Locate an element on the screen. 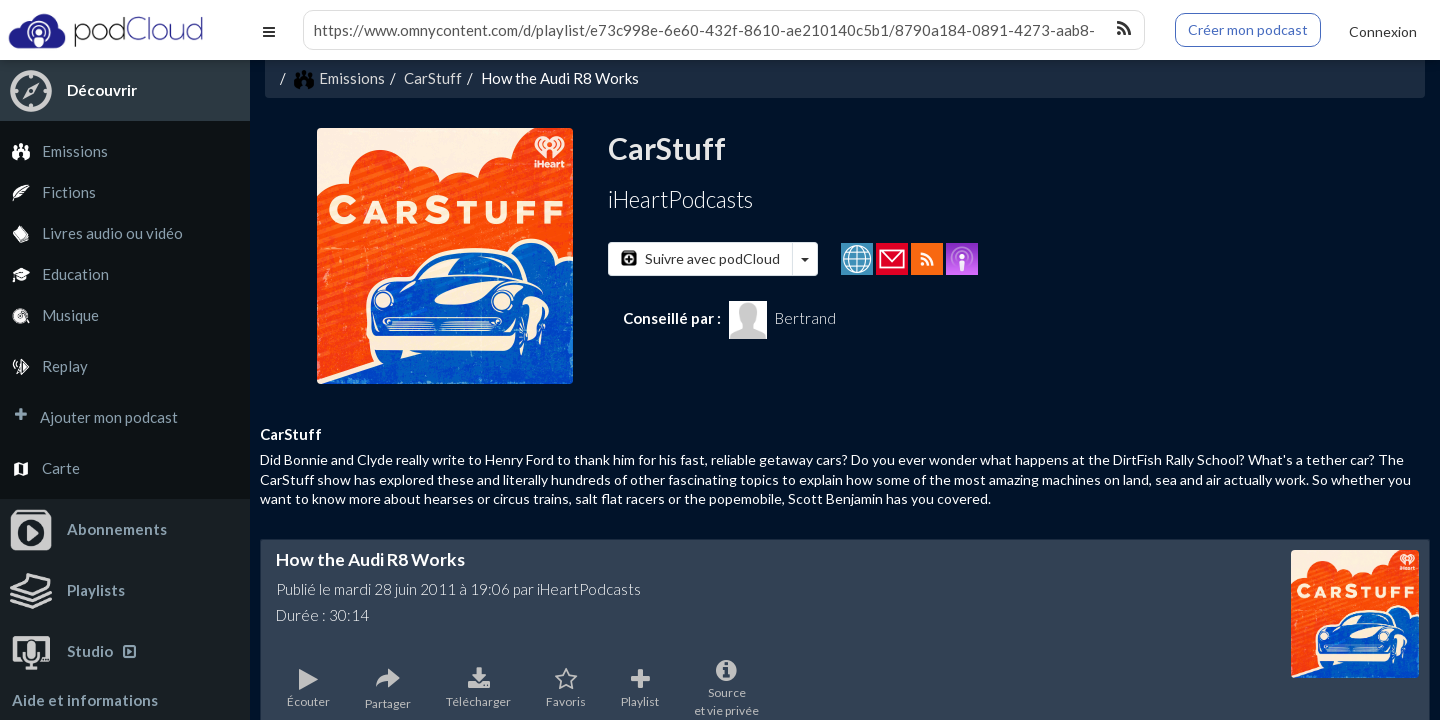 This screenshot has height=720, width=1440. Carte is located at coordinates (40, 468).